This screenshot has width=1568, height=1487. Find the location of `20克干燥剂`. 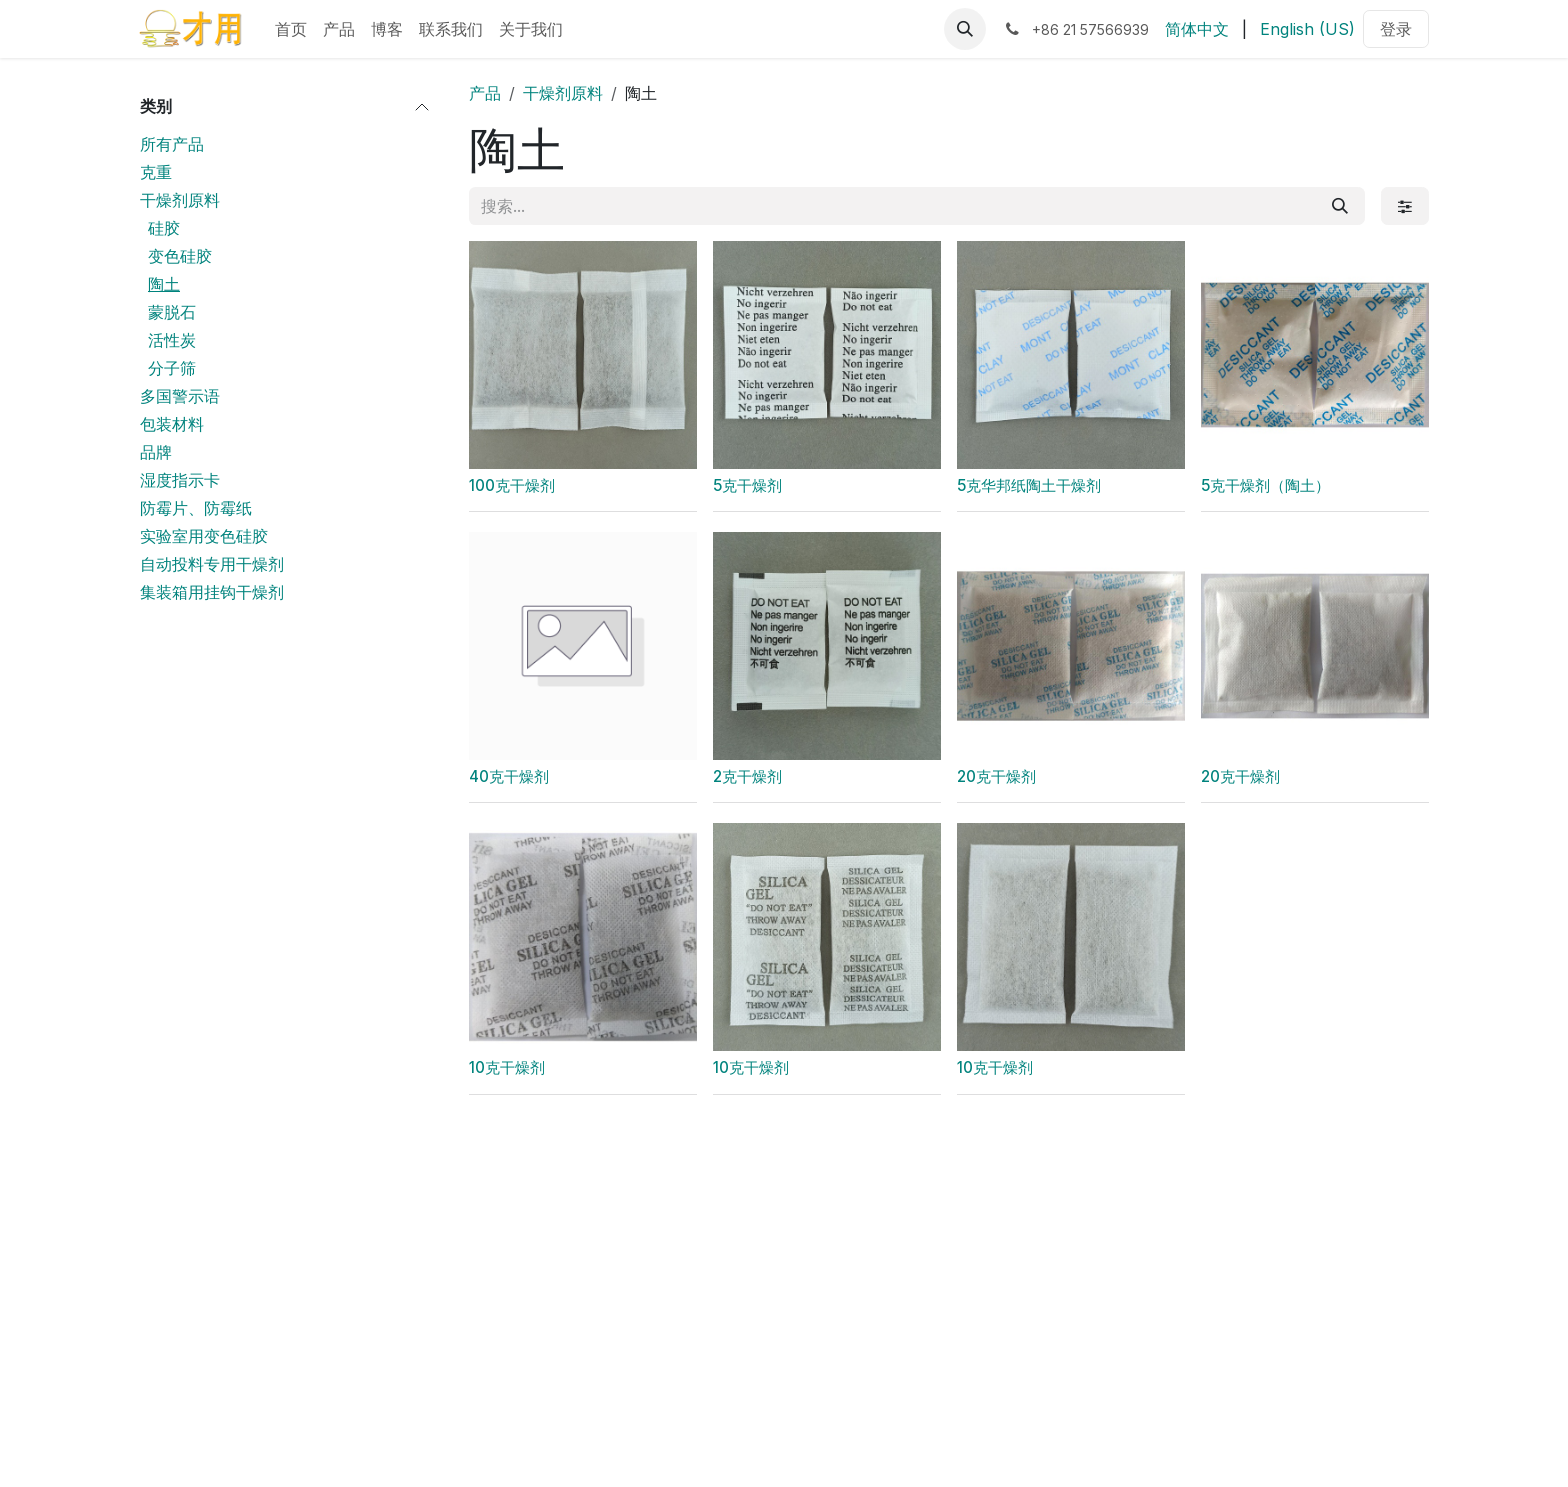

20克干燥剂 is located at coordinates (996, 776).